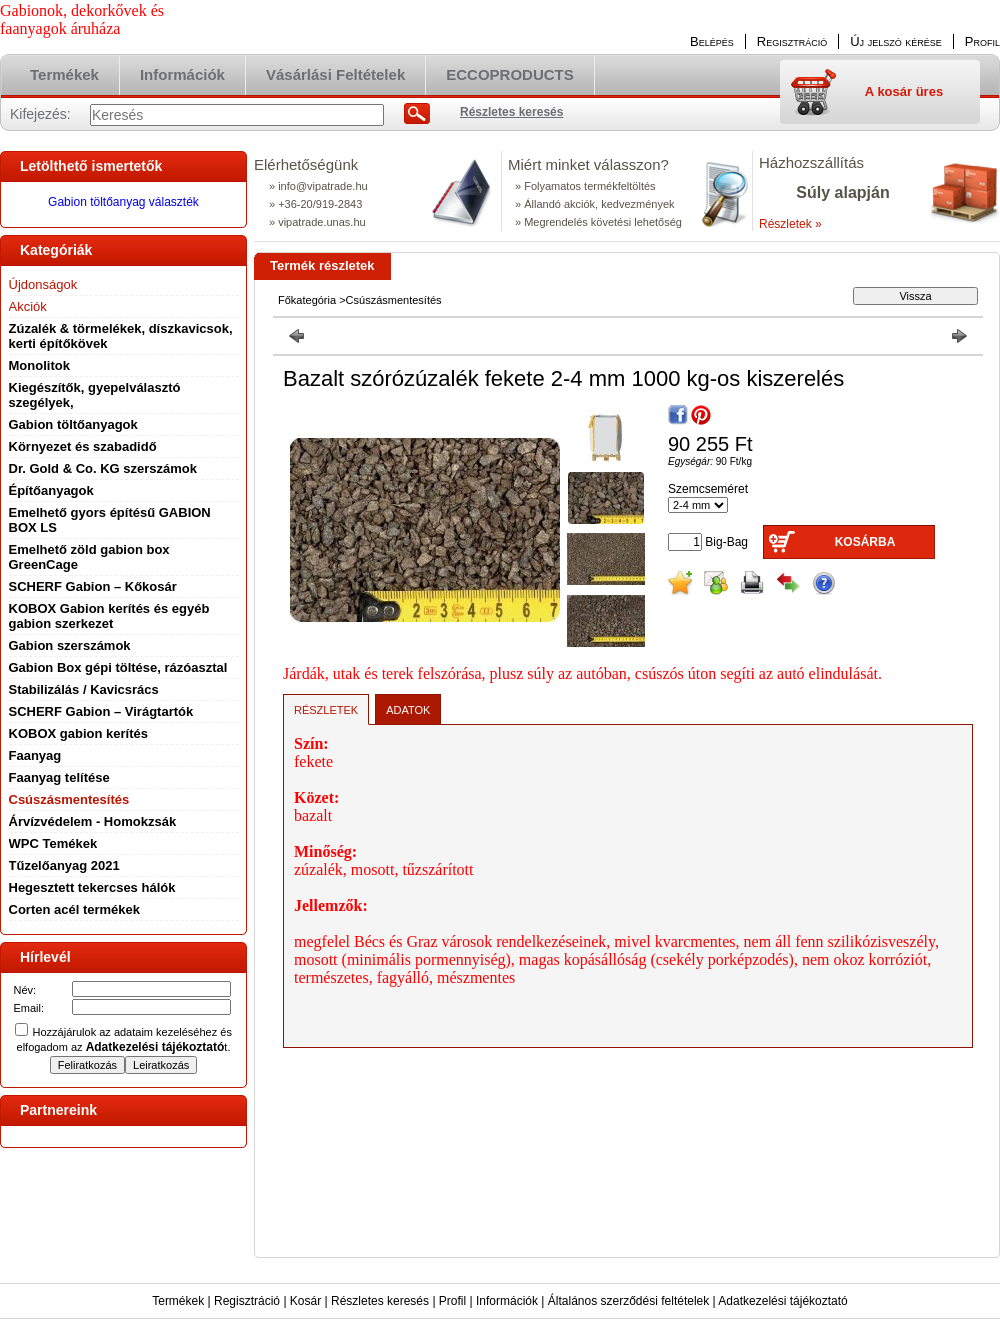  What do you see at coordinates (83, 446) in the screenshot?
I see `Környezet és szabadidő` at bounding box center [83, 446].